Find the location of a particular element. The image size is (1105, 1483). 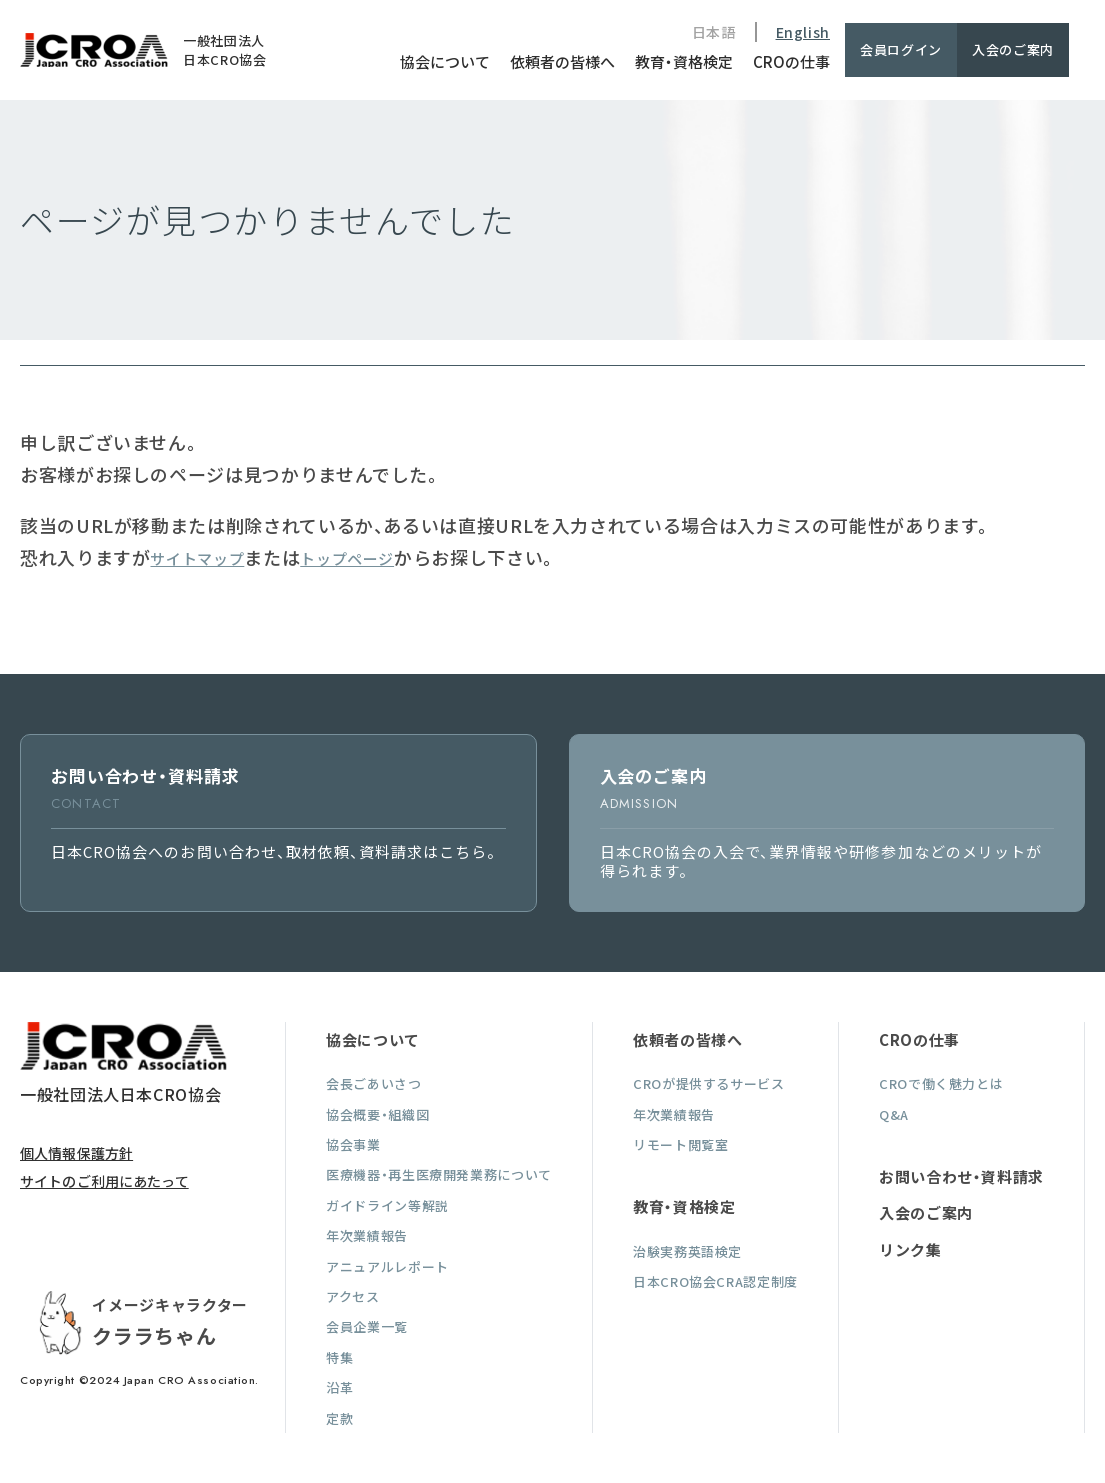

治験実務英語検定 is located at coordinates (687, 1251).